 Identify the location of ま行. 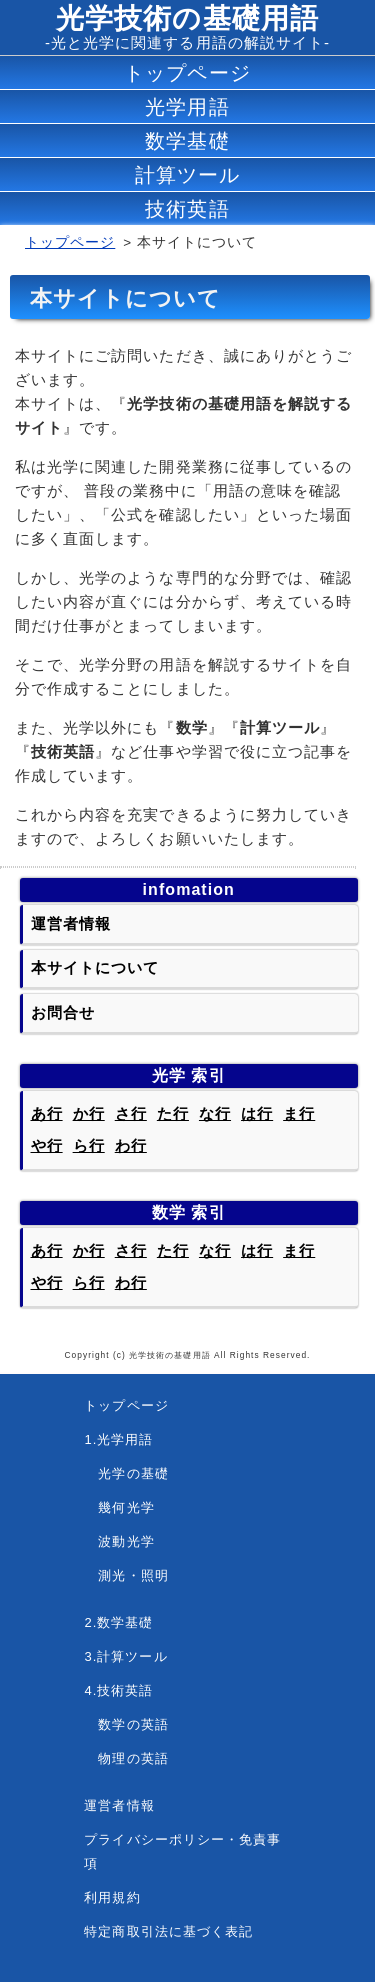
(299, 1113).